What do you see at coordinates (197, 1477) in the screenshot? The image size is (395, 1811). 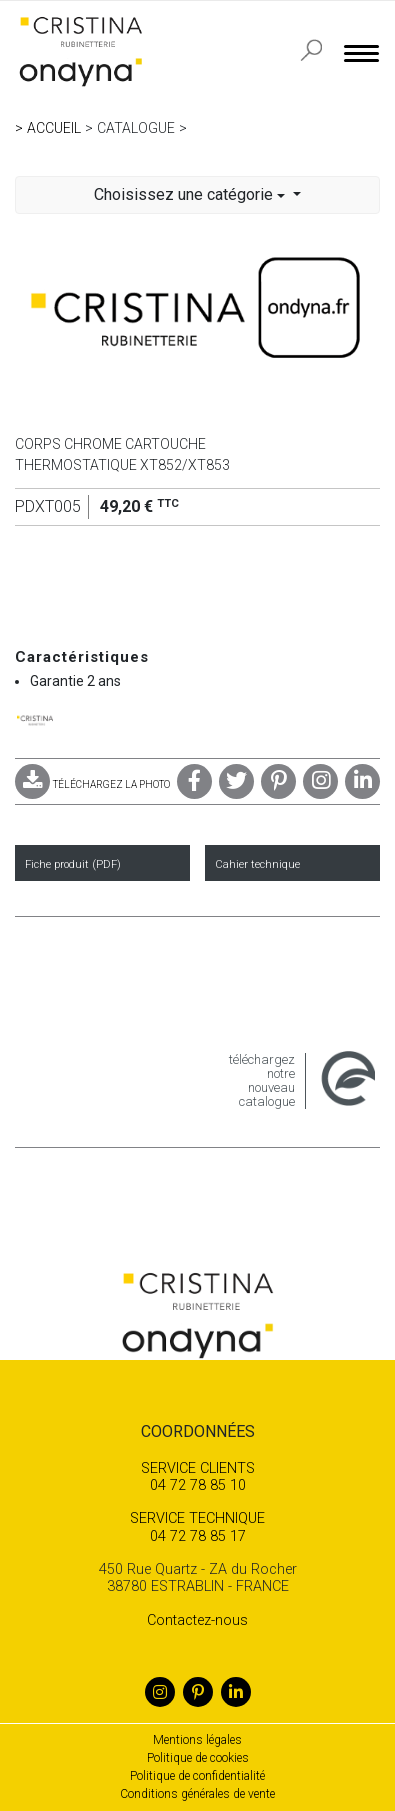 I see `04 72 78 85 10` at bounding box center [197, 1477].